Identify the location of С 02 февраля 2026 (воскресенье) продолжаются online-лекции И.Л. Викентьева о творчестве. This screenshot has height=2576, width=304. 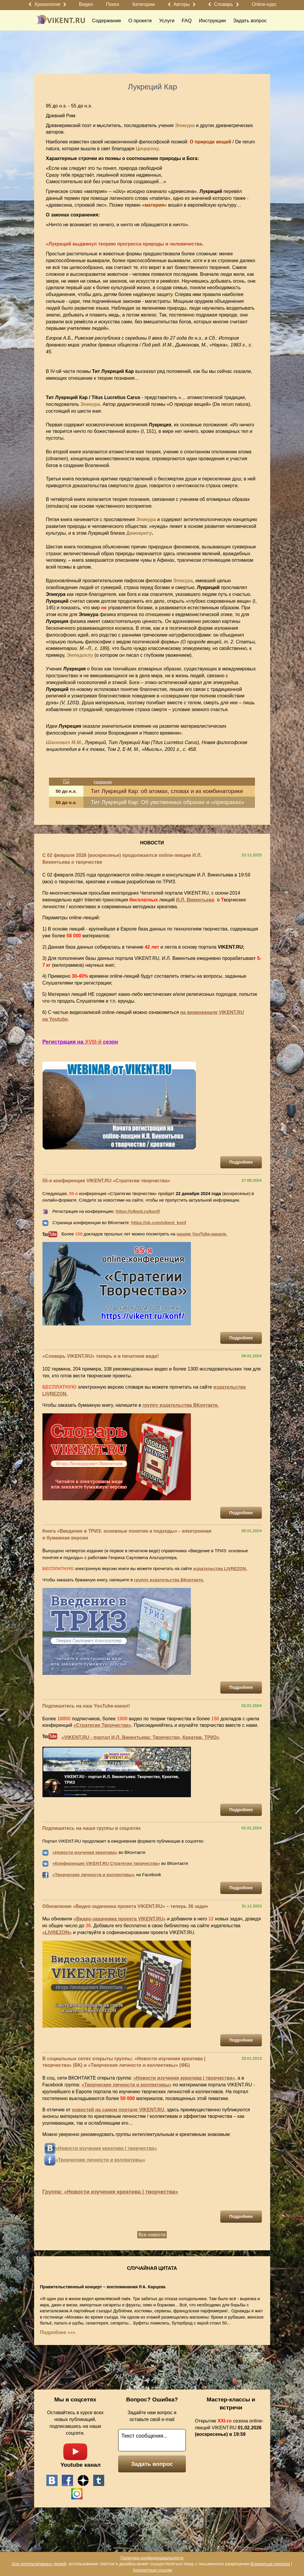
(122, 859).